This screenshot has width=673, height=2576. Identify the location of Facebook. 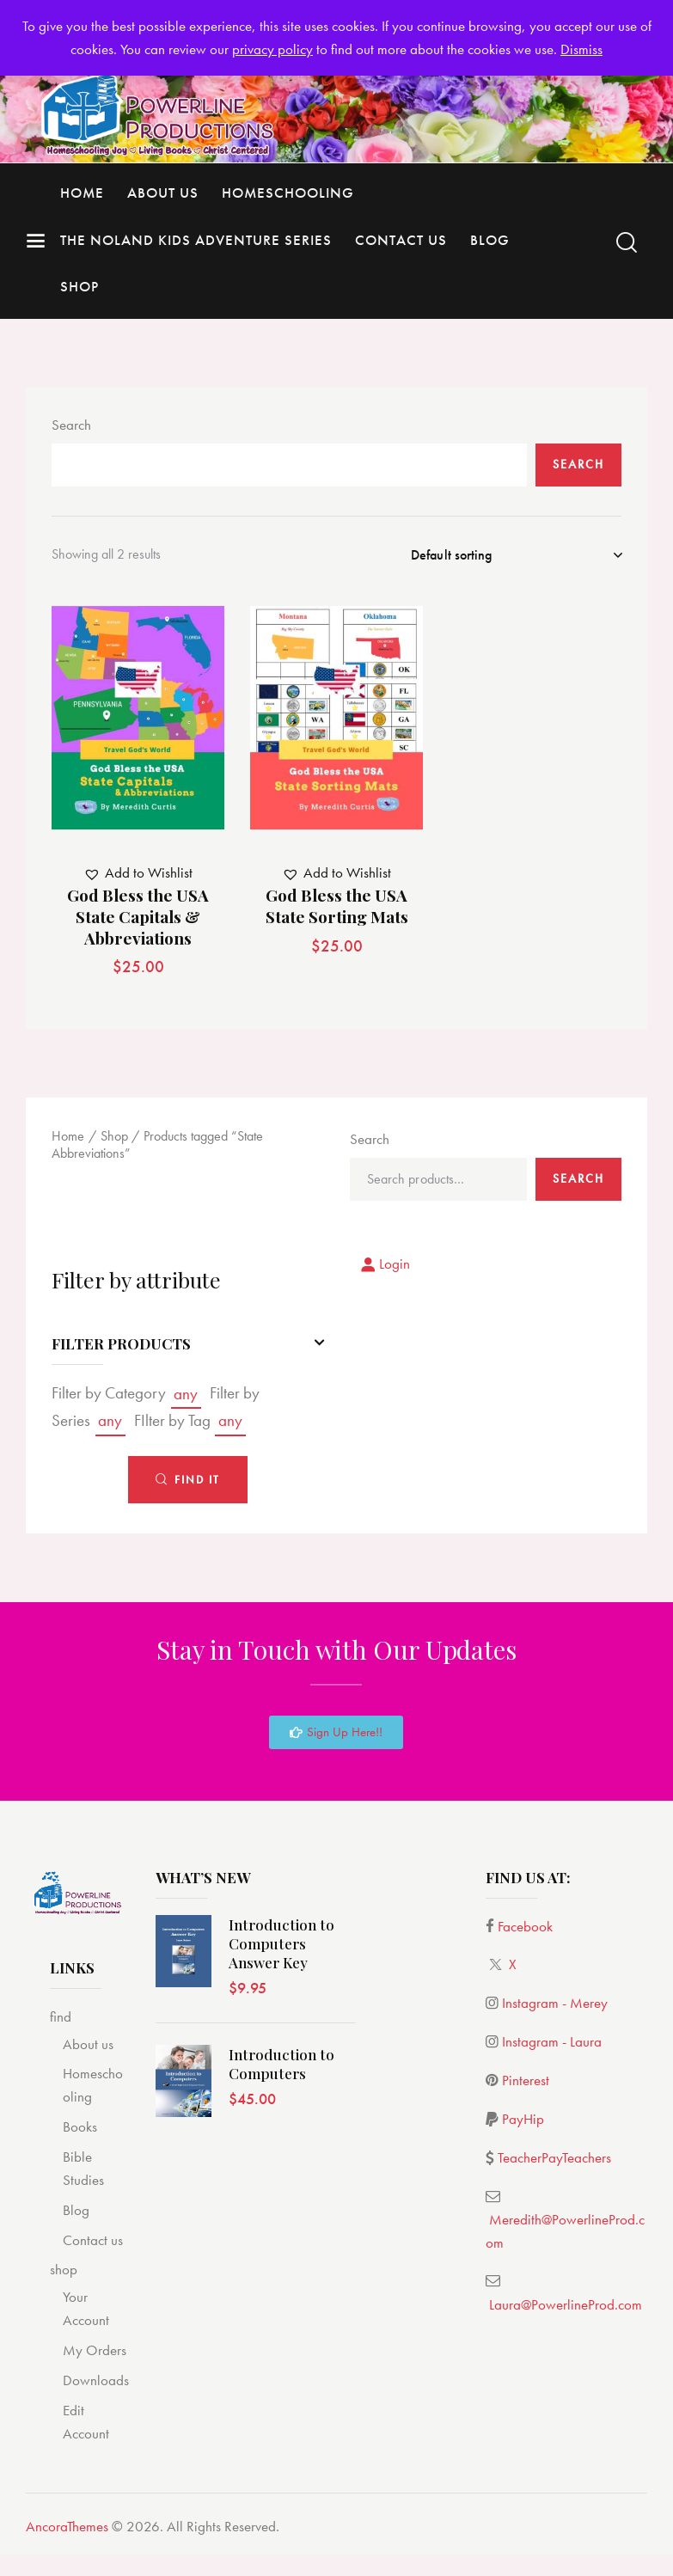
(525, 1930).